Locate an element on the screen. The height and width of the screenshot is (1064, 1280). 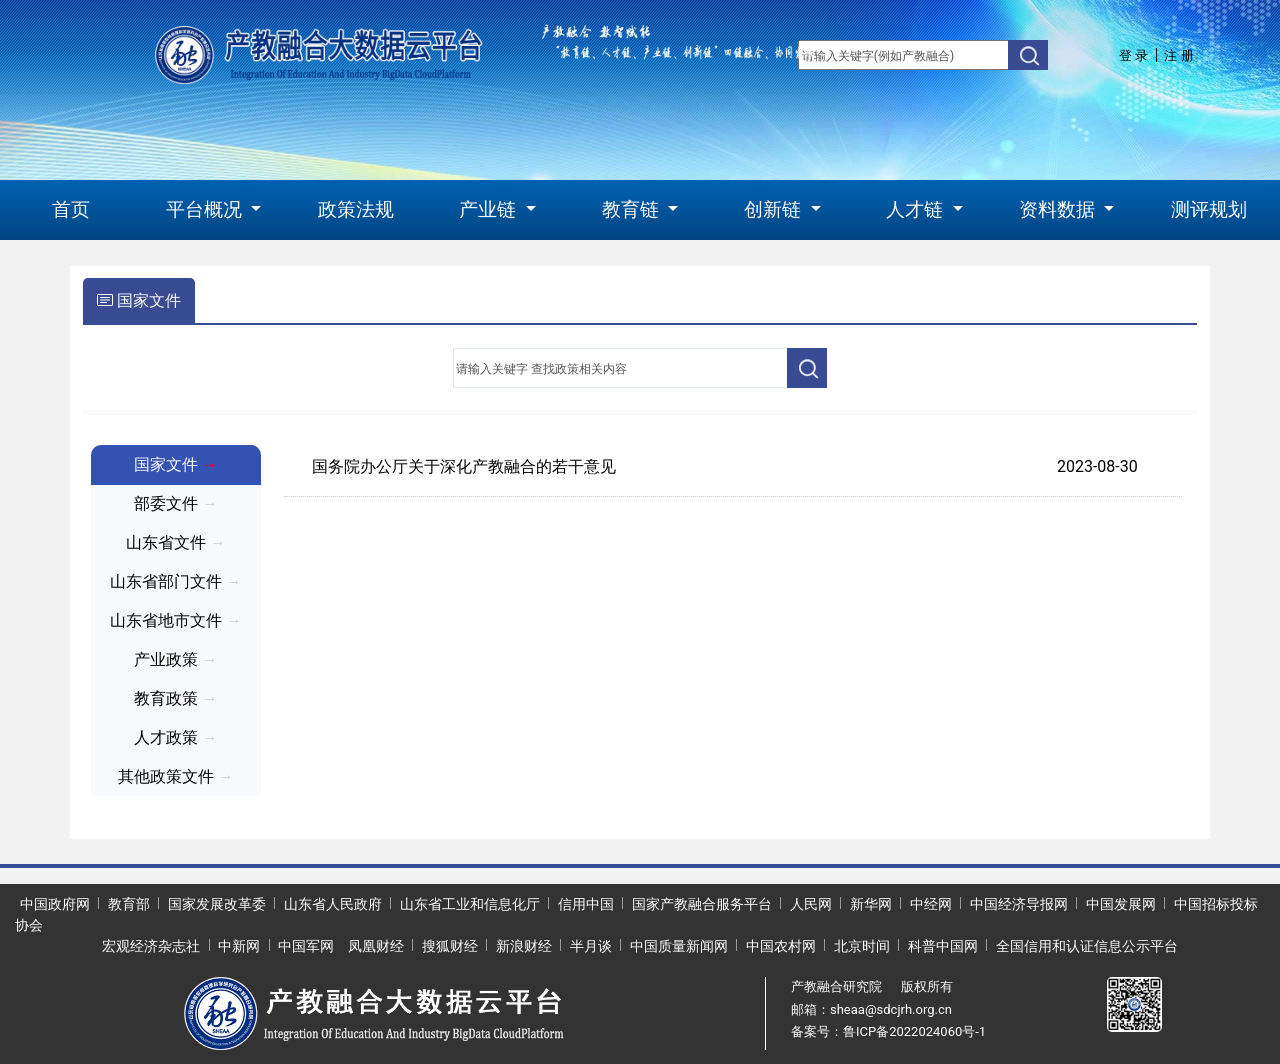
山东省工业和信息化厅 is located at coordinates (470, 904).